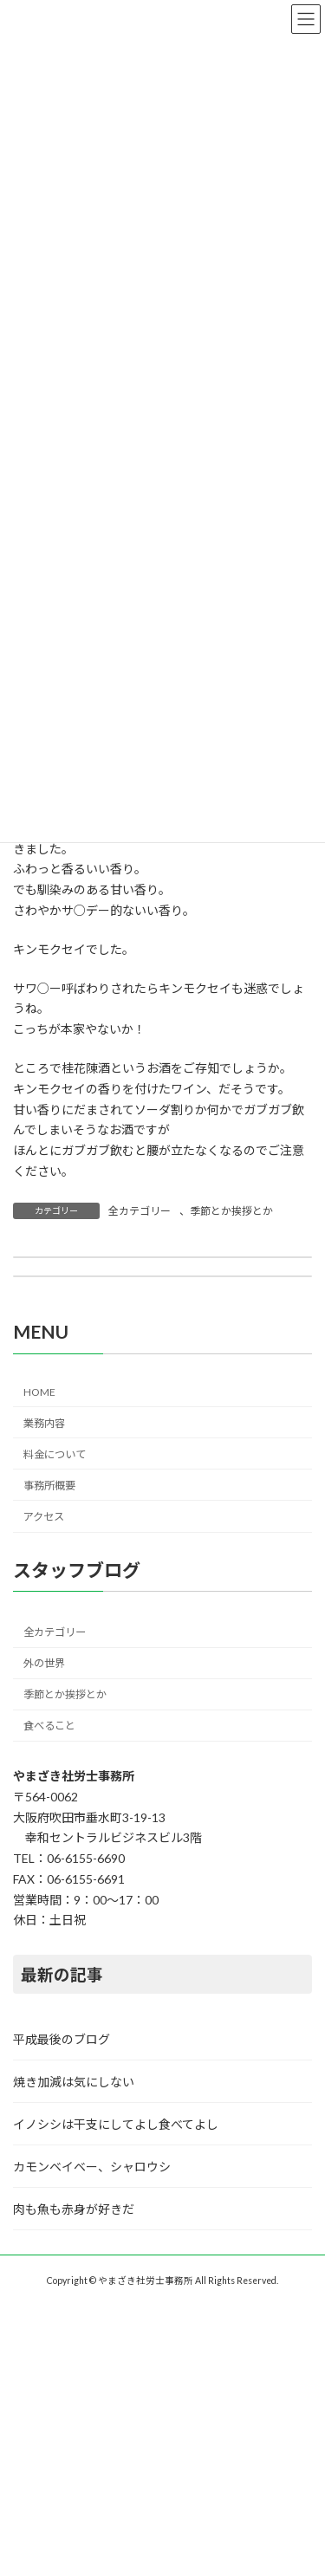 The height and width of the screenshot is (2576, 325). Describe the element at coordinates (49, 1484) in the screenshot. I see `事務所概要` at that location.